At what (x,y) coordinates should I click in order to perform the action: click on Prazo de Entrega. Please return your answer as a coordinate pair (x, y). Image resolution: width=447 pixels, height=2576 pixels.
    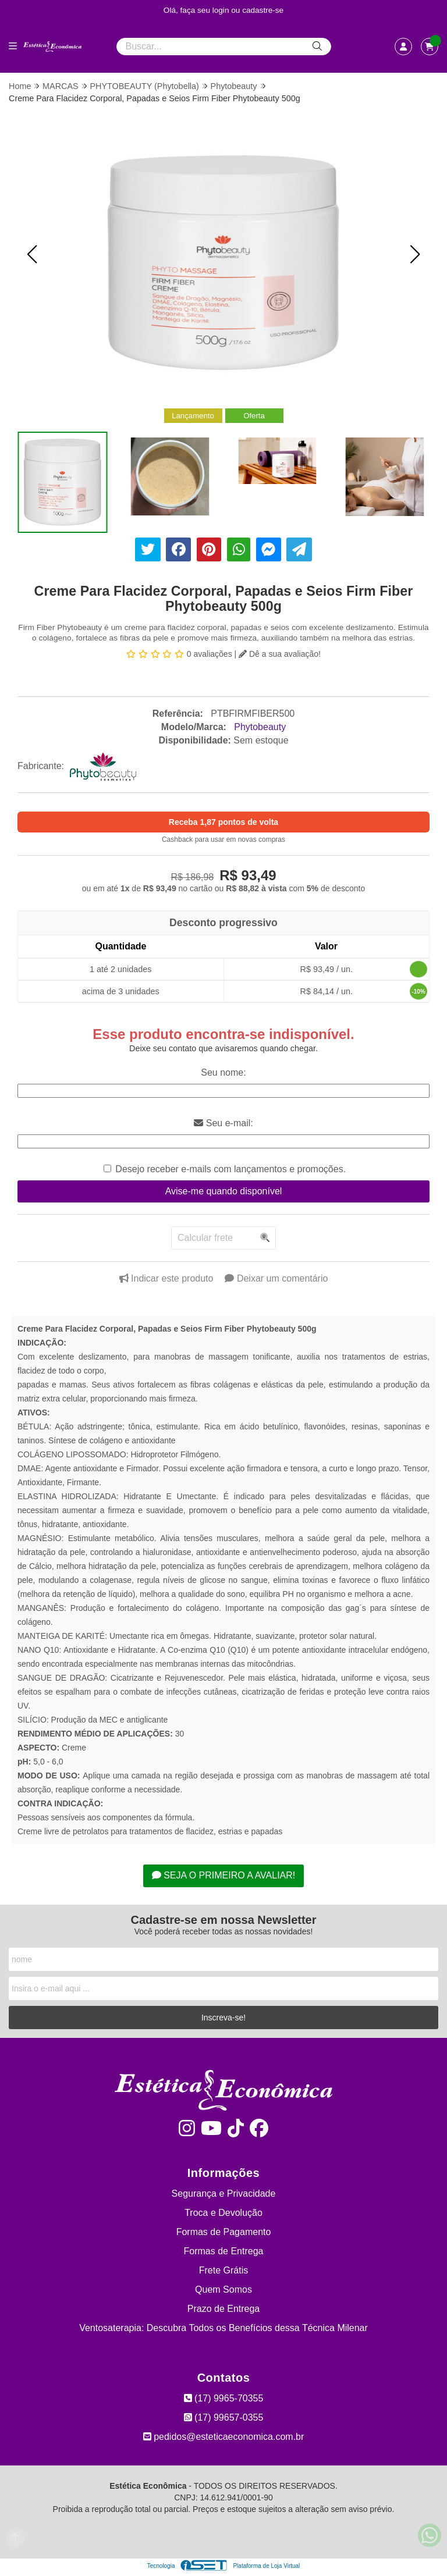
    Looking at the image, I should click on (223, 2309).